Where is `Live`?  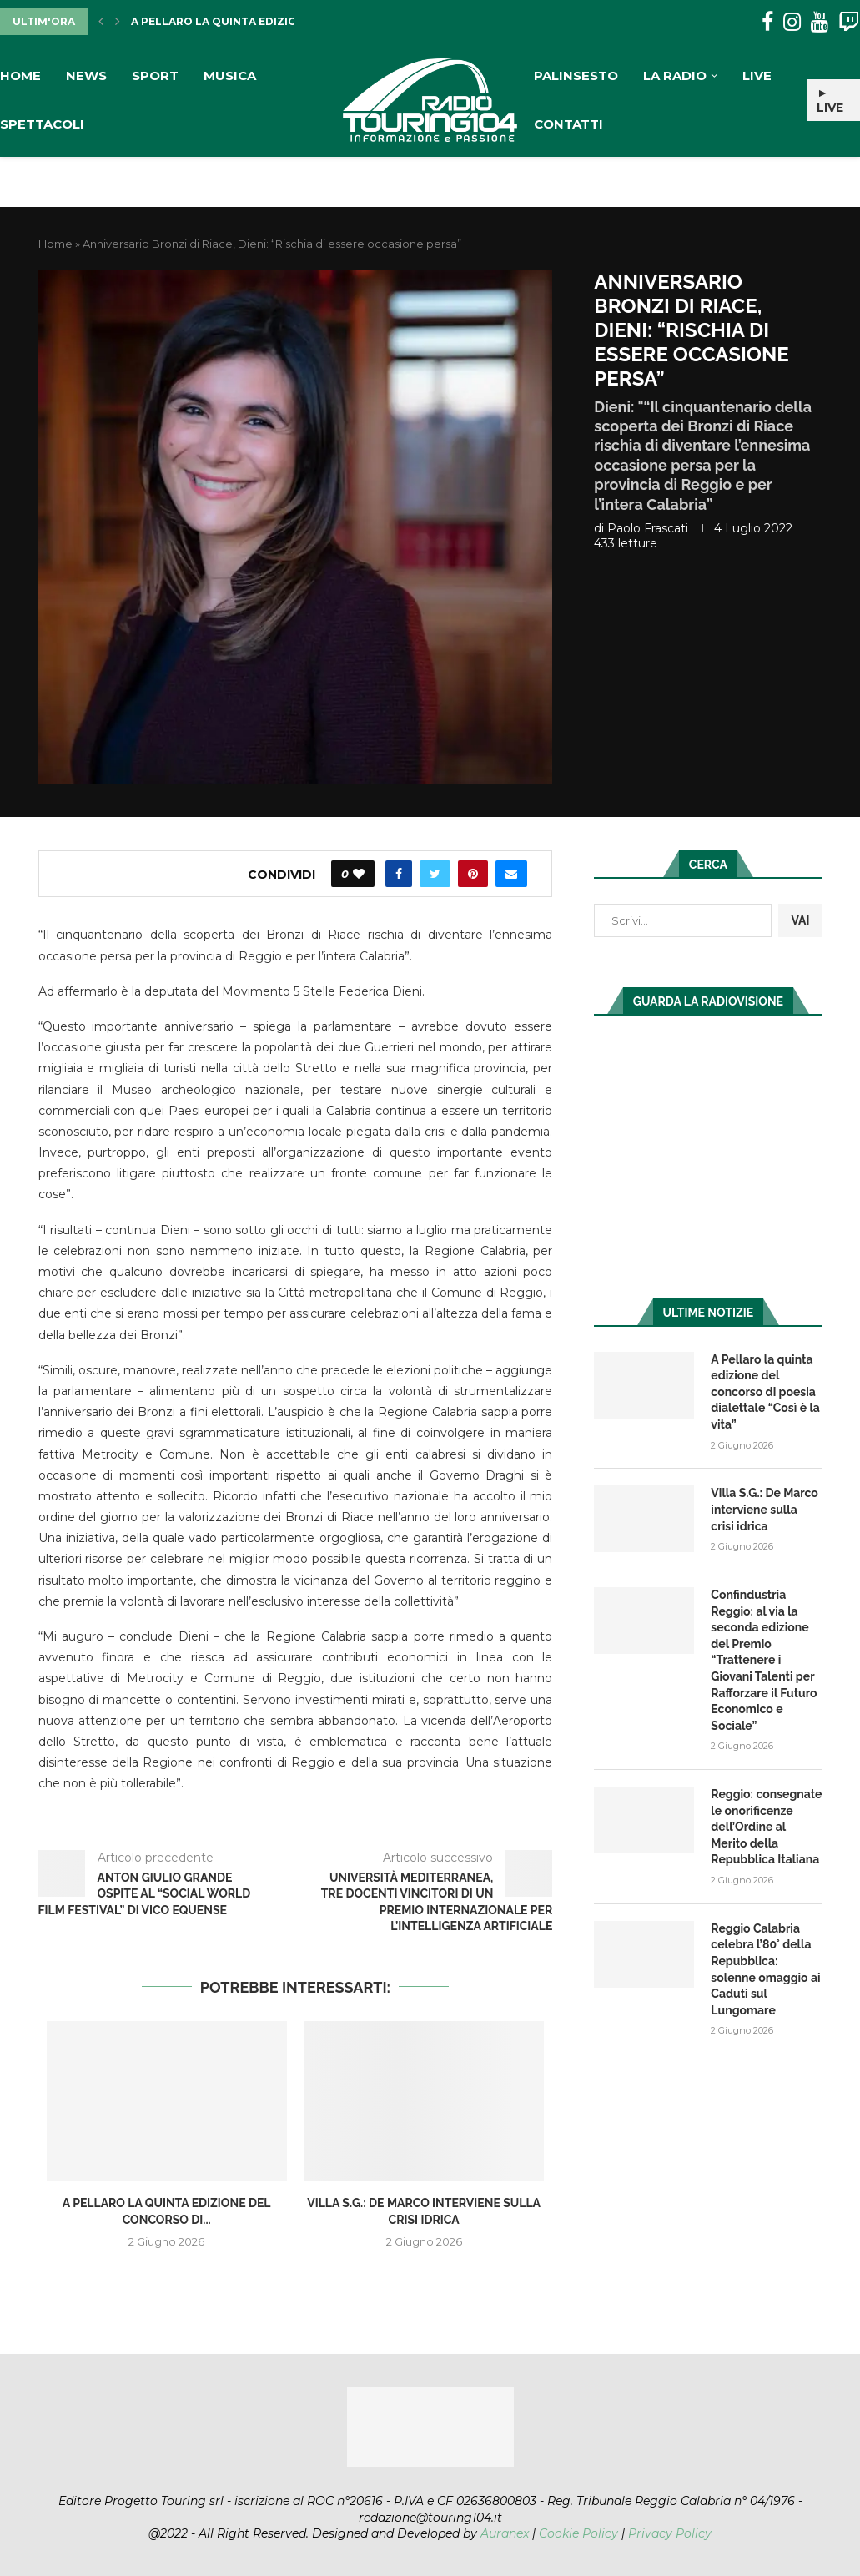
Live is located at coordinates (757, 75).